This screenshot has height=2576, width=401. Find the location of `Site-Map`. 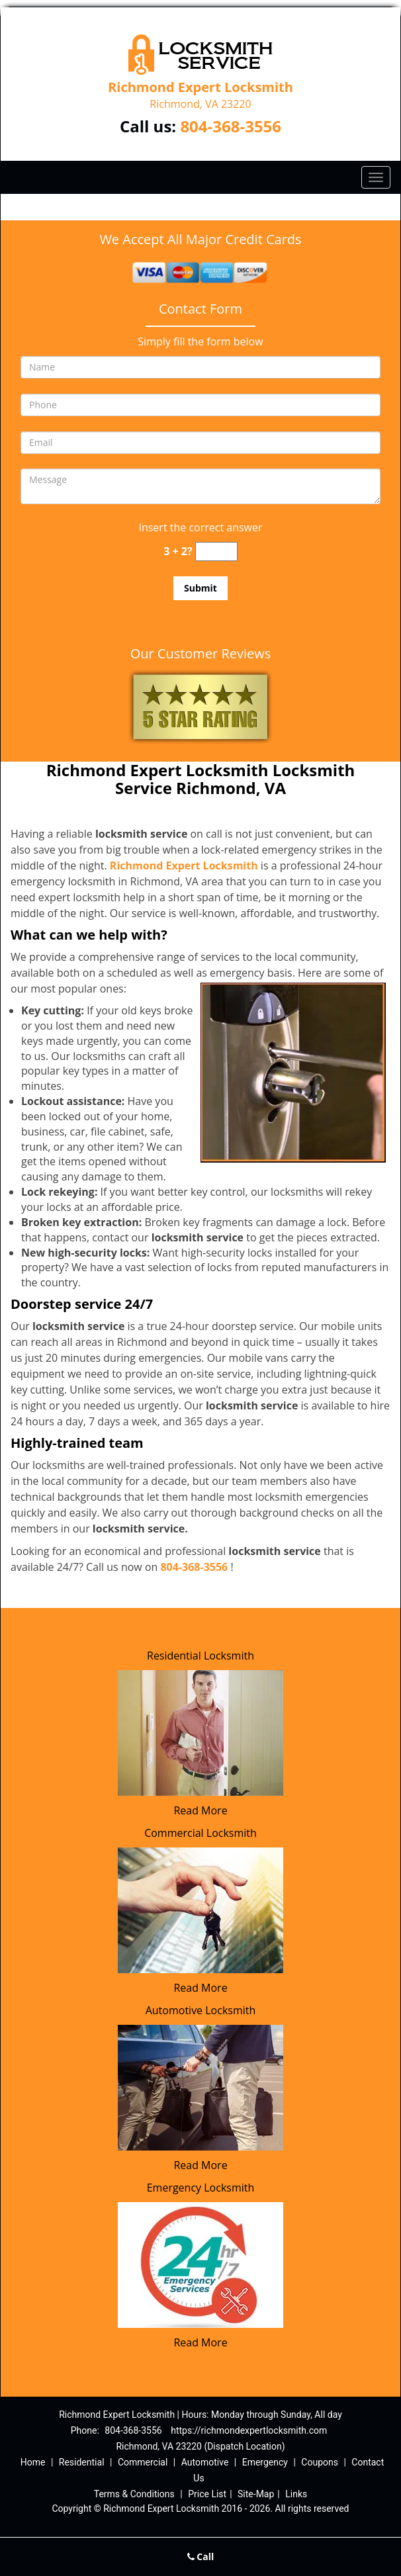

Site-Map is located at coordinates (256, 2494).